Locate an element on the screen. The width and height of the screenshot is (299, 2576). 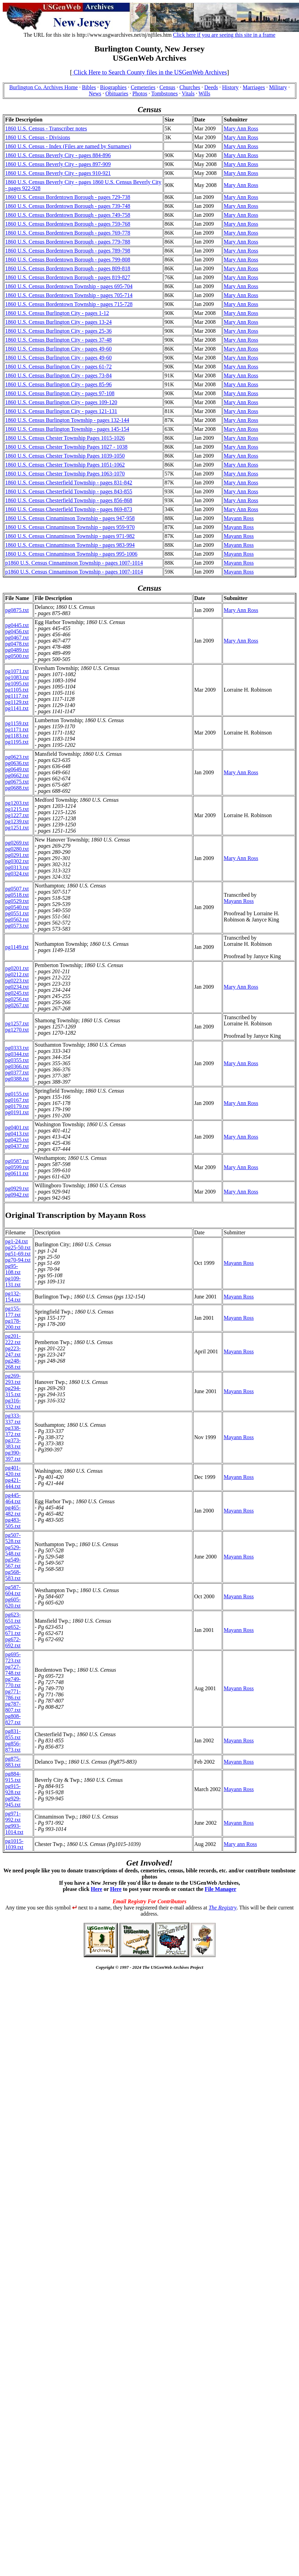
pg390-397.txt is located at coordinates (13, 1456).